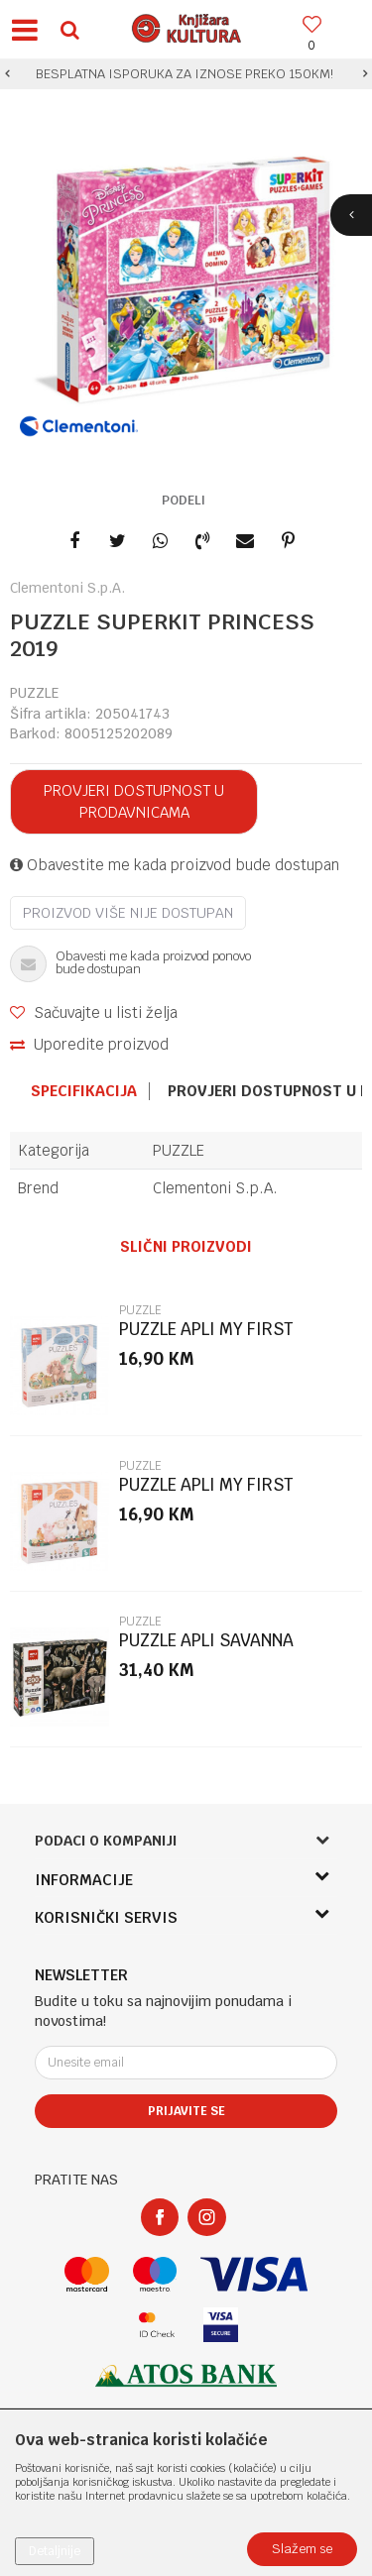 Image resolution: width=372 pixels, height=2576 pixels. I want to click on PUZZLE APLI MY FIRST PUZZLE DINOSAURS, so click(206, 1337).